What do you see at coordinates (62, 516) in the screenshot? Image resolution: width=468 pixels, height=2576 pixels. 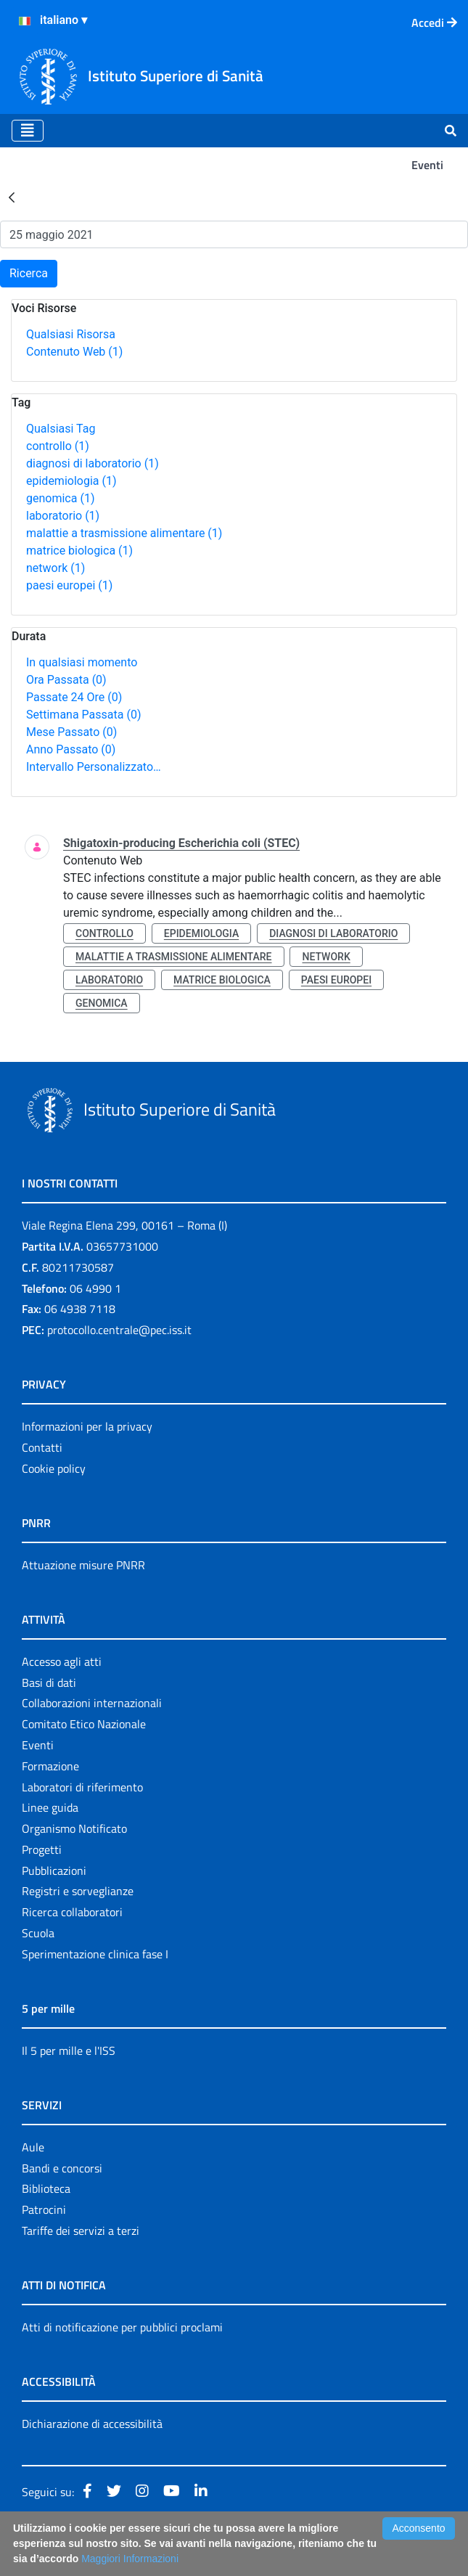 I see `laboratorio` at bounding box center [62, 516].